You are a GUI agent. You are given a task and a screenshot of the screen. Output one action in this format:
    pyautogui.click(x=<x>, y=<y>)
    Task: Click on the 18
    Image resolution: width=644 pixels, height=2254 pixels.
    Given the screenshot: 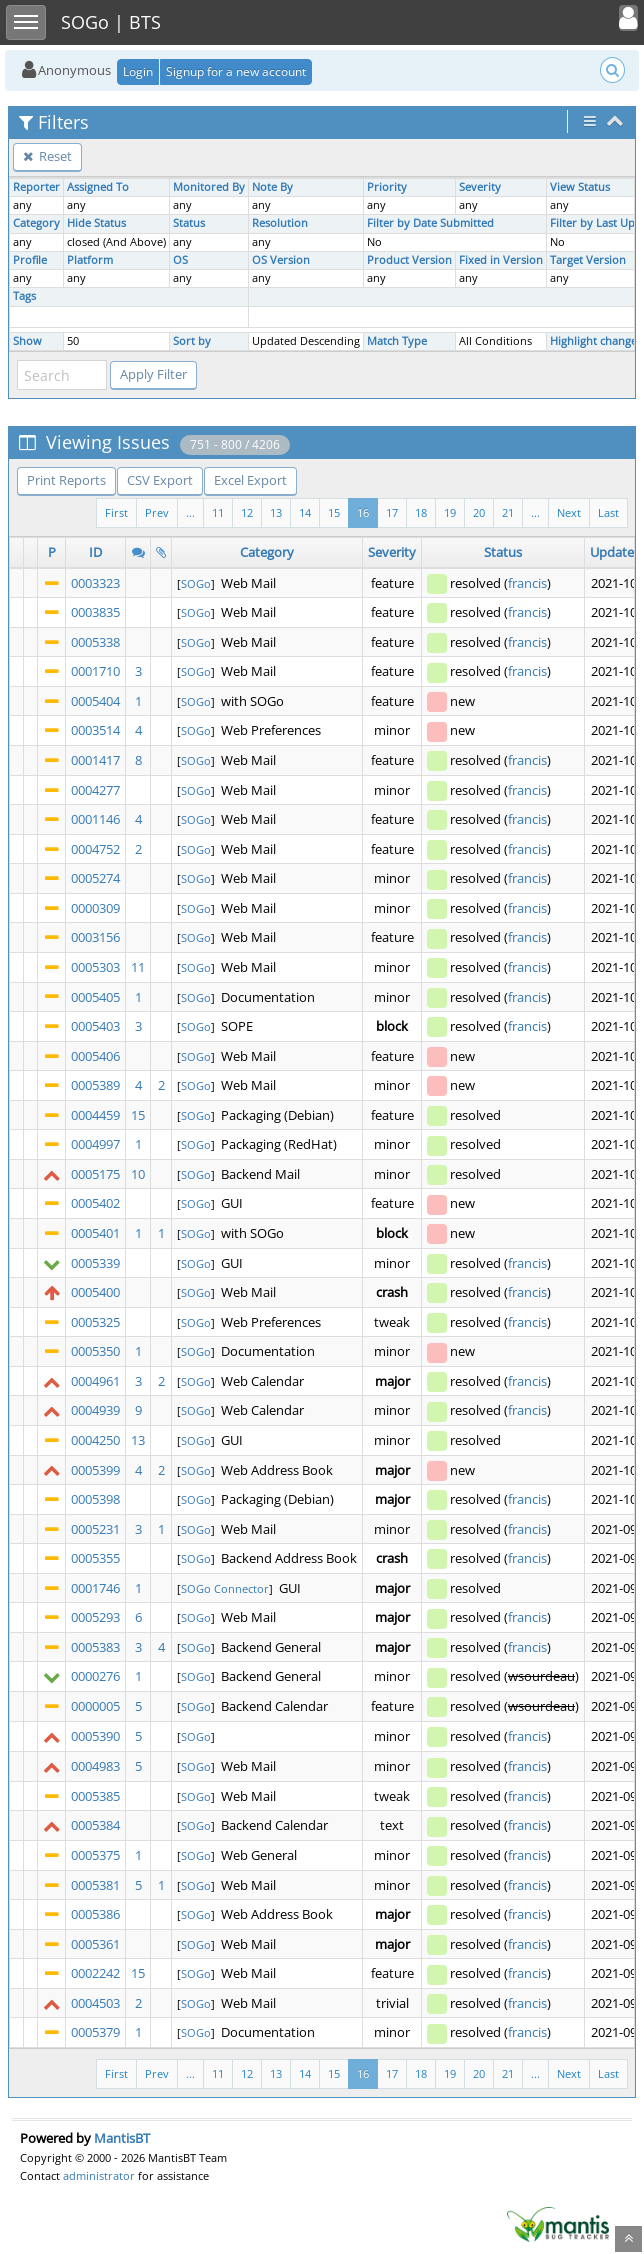 What is the action you would take?
    pyautogui.click(x=421, y=512)
    